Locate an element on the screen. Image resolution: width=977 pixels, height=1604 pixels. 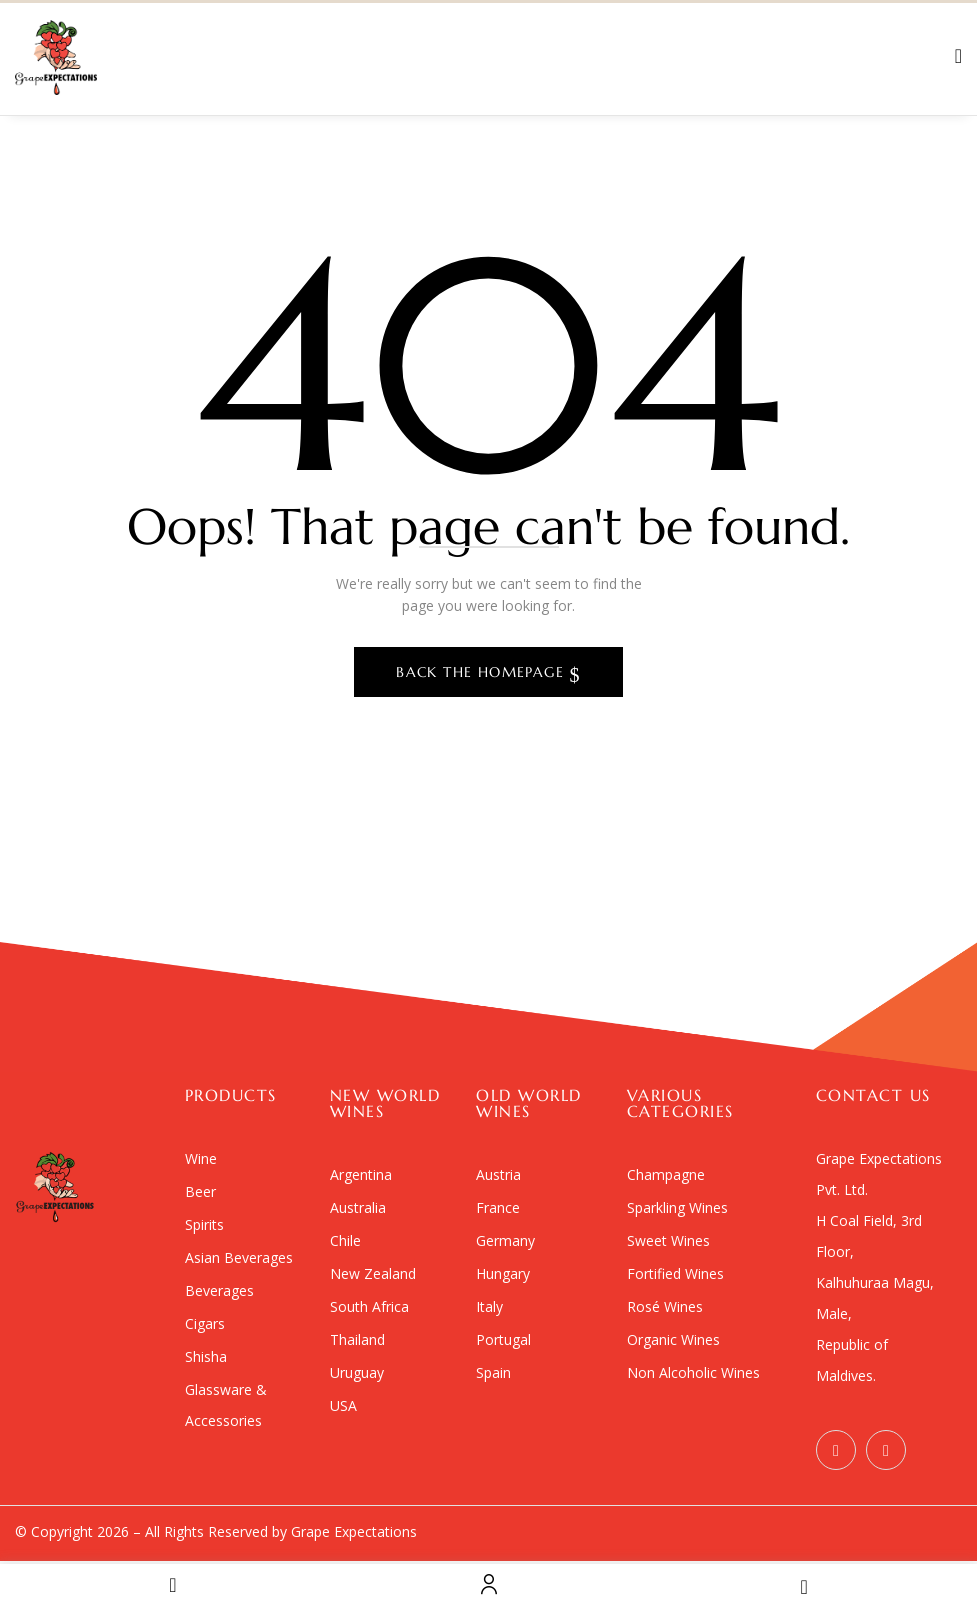
Chile is located at coordinates (345, 1240).